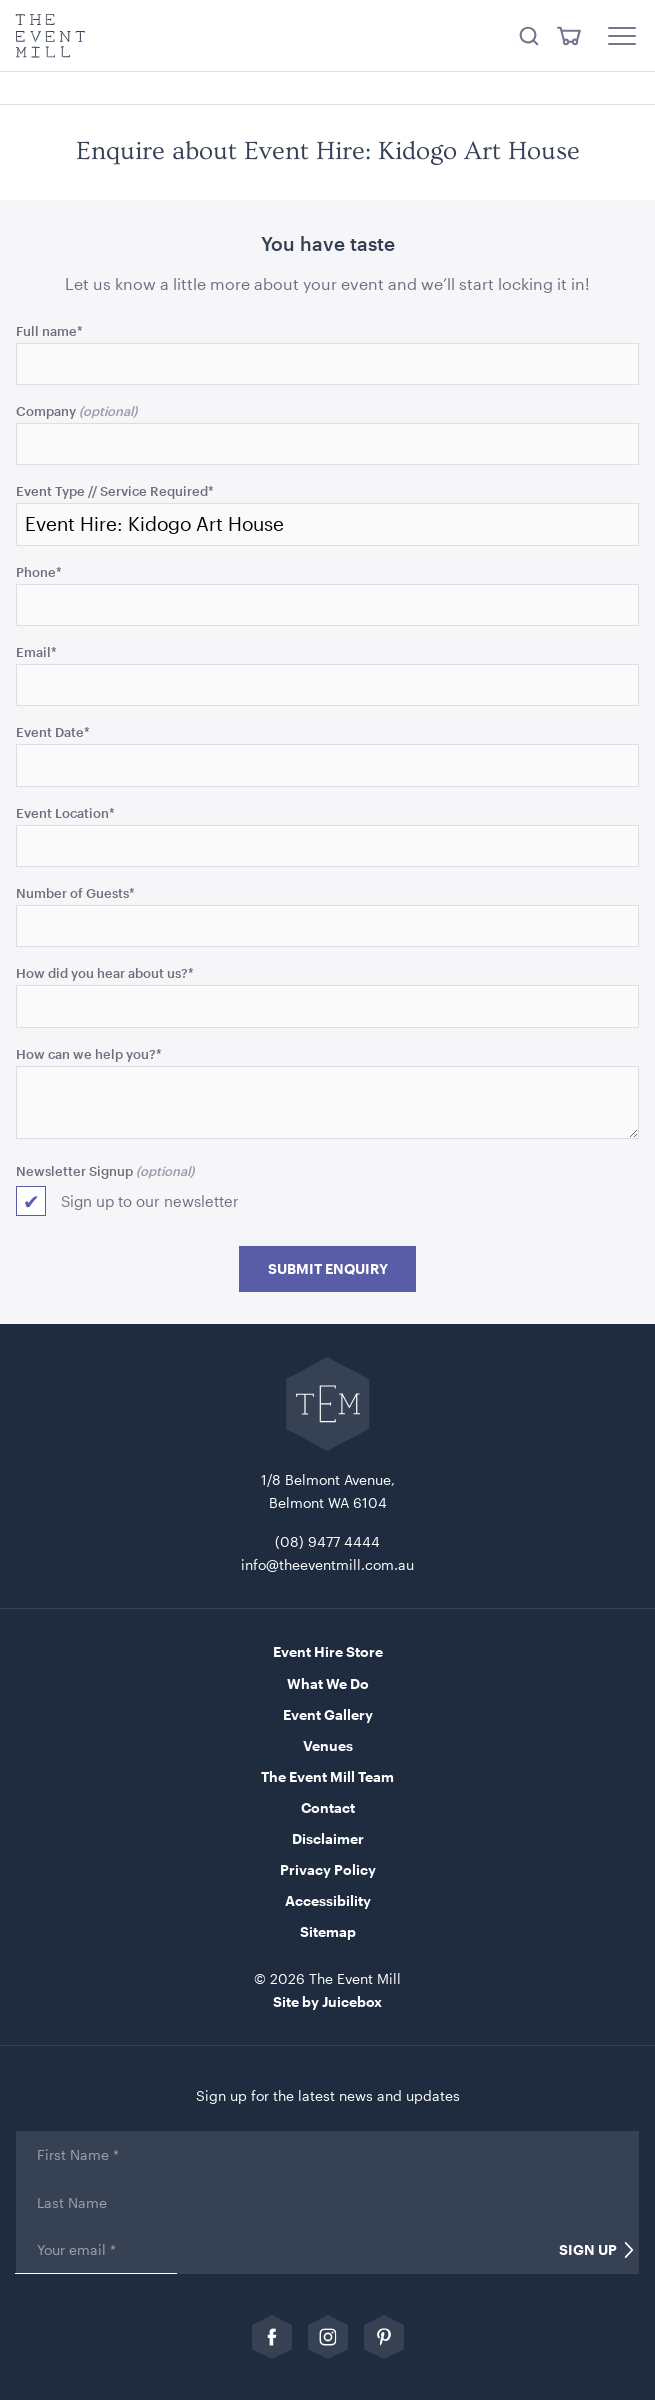 The height and width of the screenshot is (2400, 655). Describe the element at coordinates (327, 1776) in the screenshot. I see `The Event Mill Team` at that location.